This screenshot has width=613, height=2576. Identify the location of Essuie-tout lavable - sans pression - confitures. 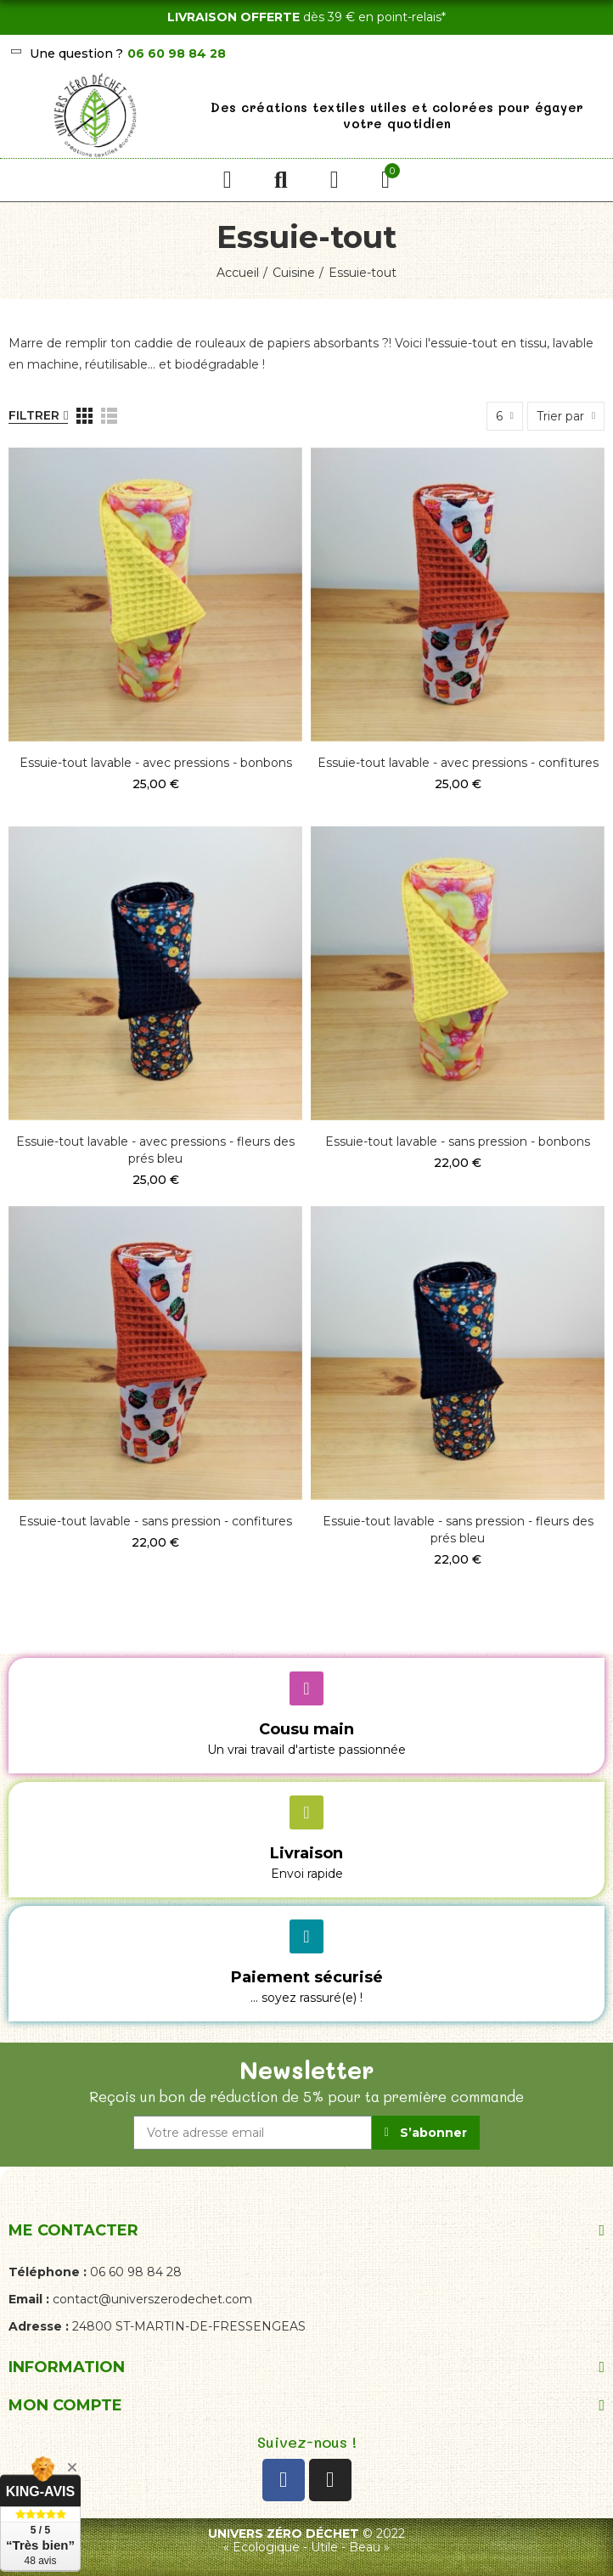
(155, 1521).